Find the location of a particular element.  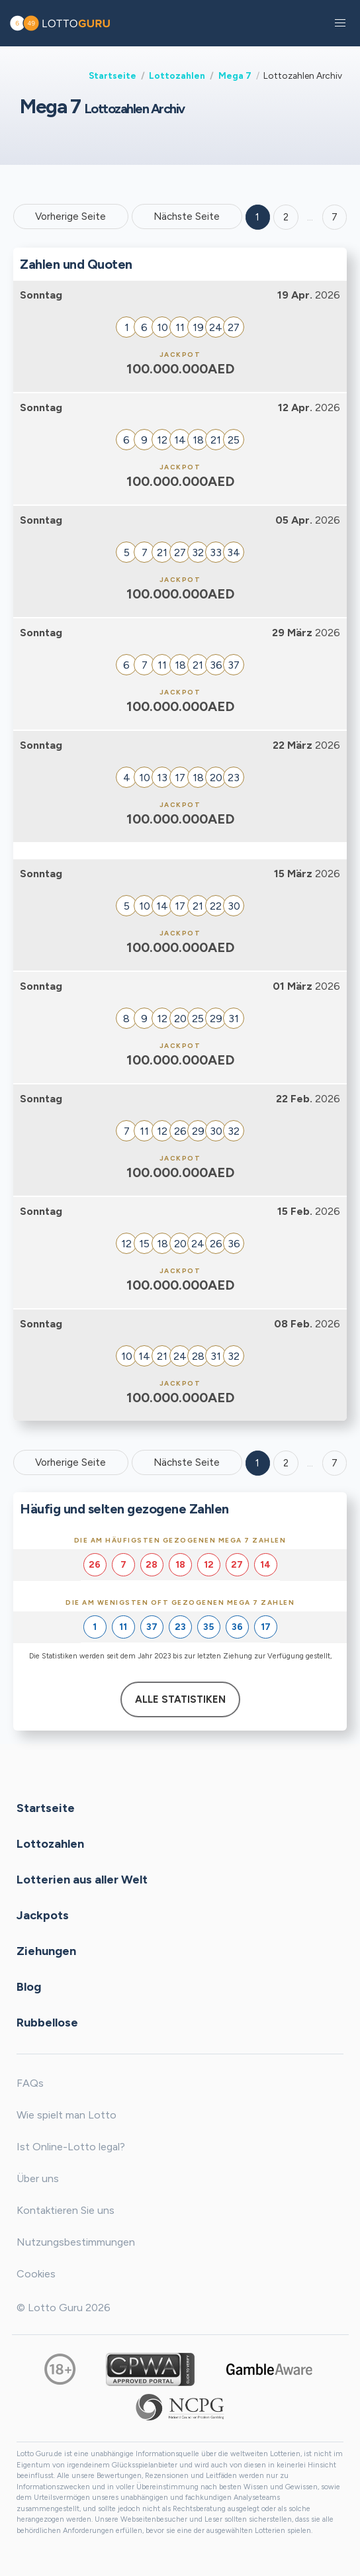

Kontaktieren Sie uns is located at coordinates (65, 2210).